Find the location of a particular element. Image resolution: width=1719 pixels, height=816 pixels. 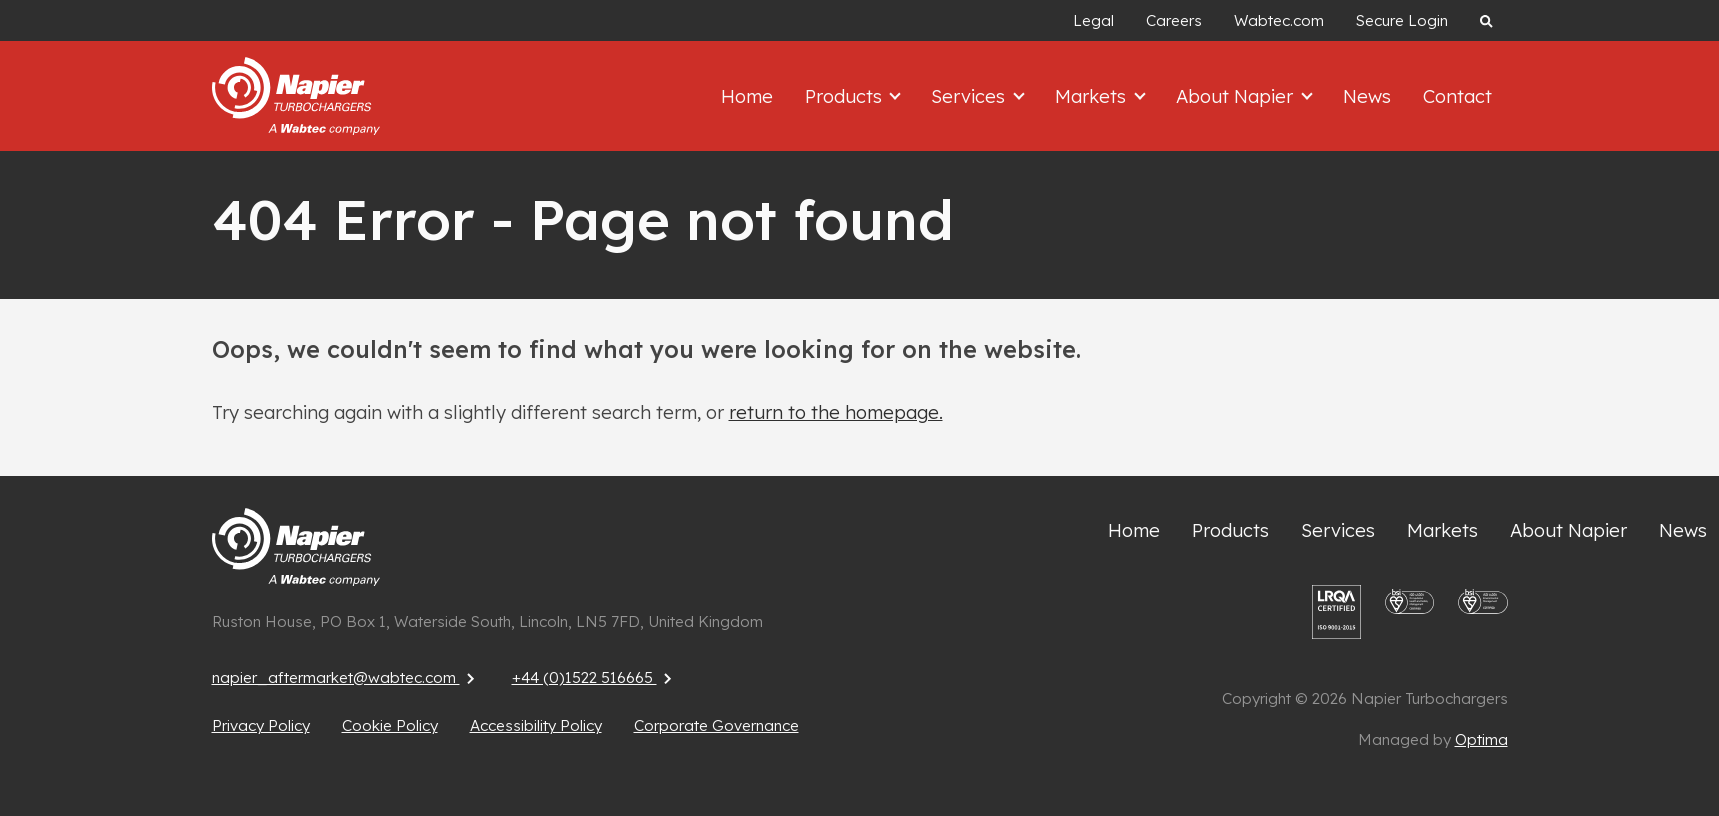

About Napier is located at coordinates (1568, 530).